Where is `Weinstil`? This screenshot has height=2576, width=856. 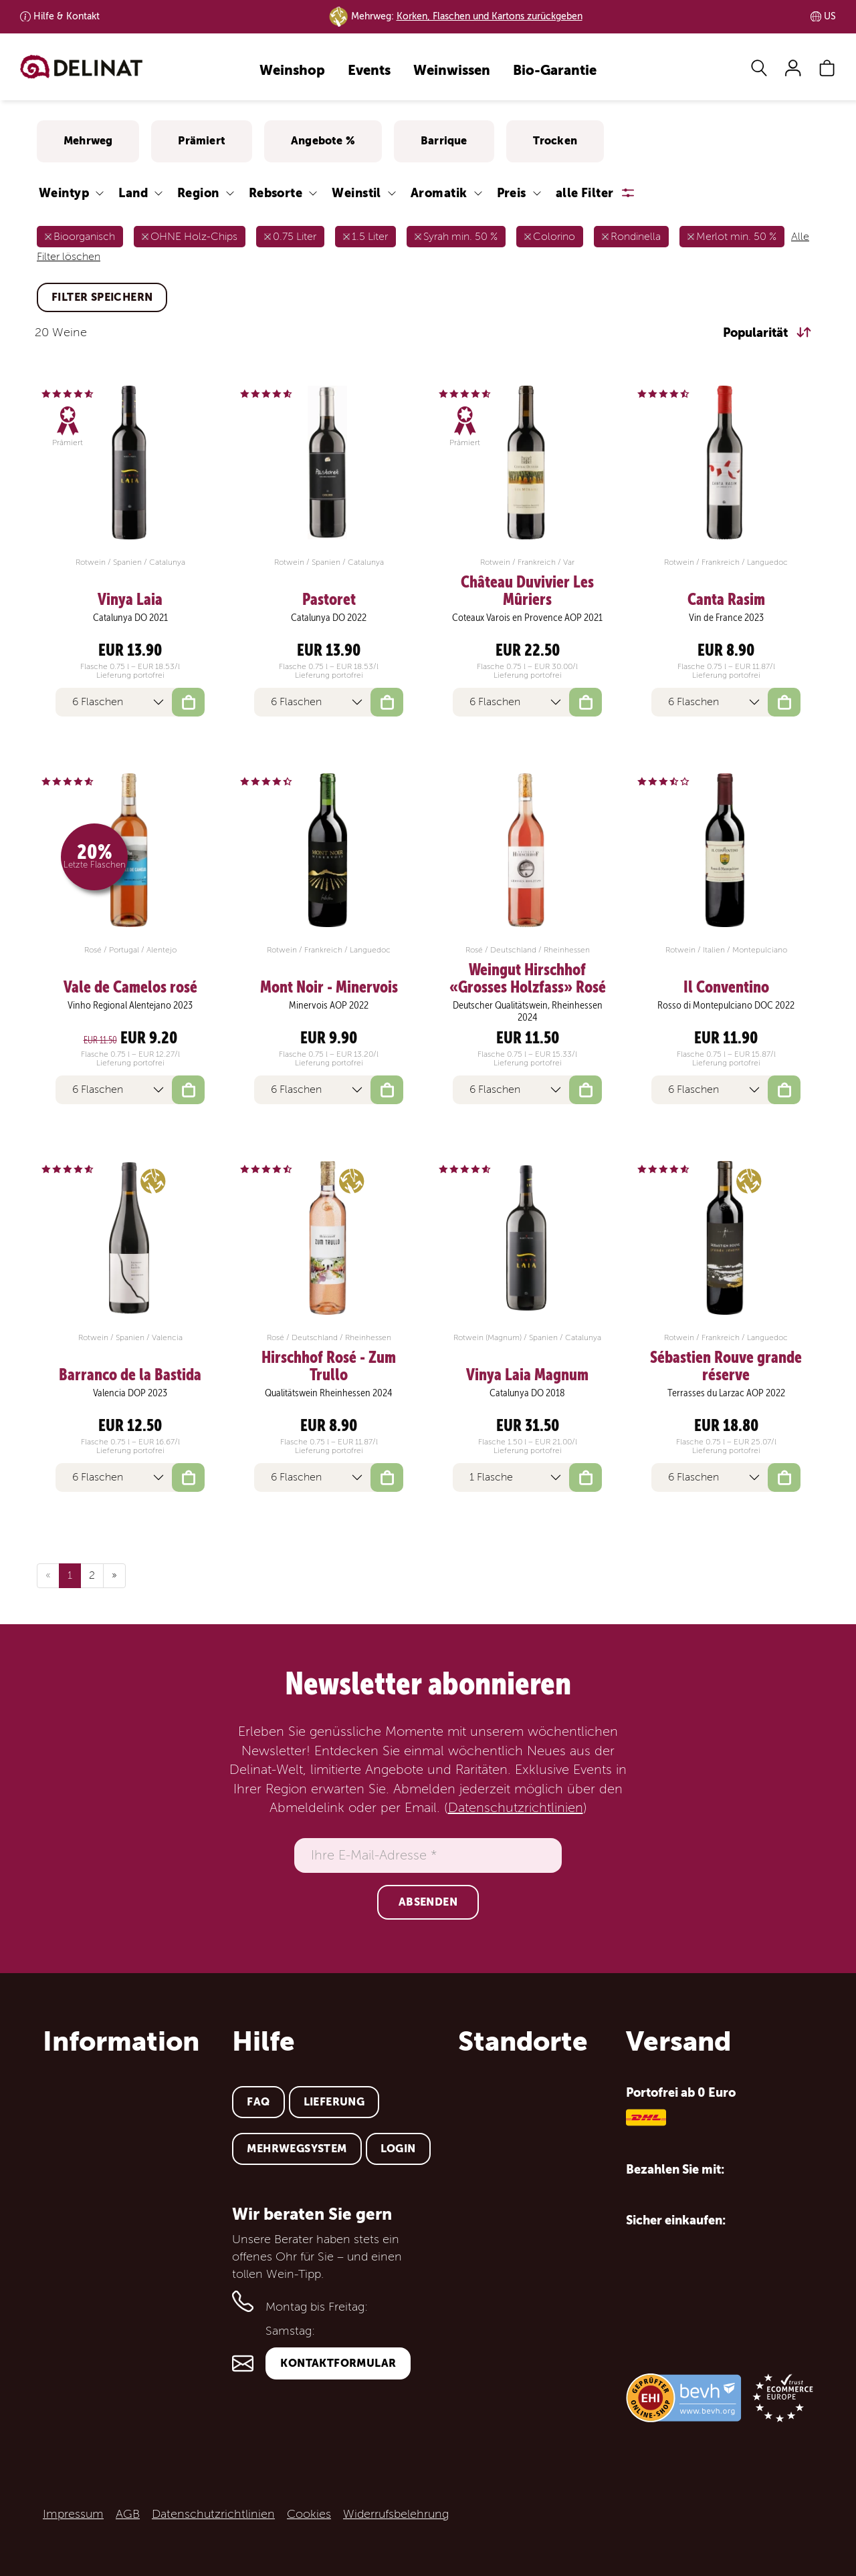
Weinstil is located at coordinates (356, 193).